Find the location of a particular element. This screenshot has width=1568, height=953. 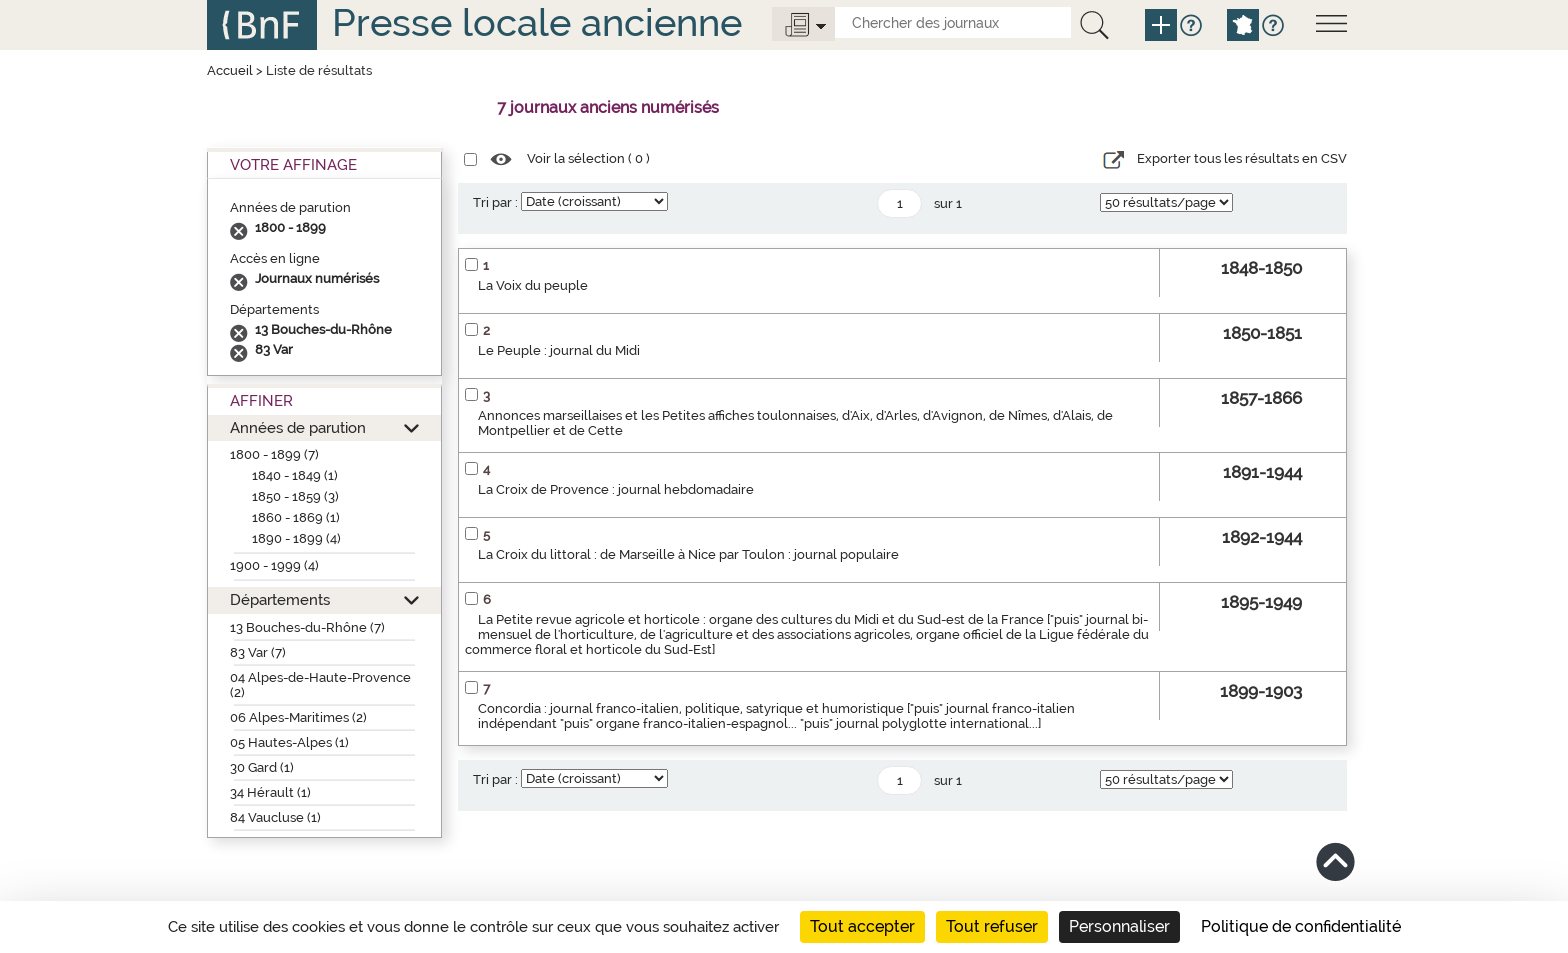

05 Hautes-Alpes (1) is located at coordinates (289, 742).